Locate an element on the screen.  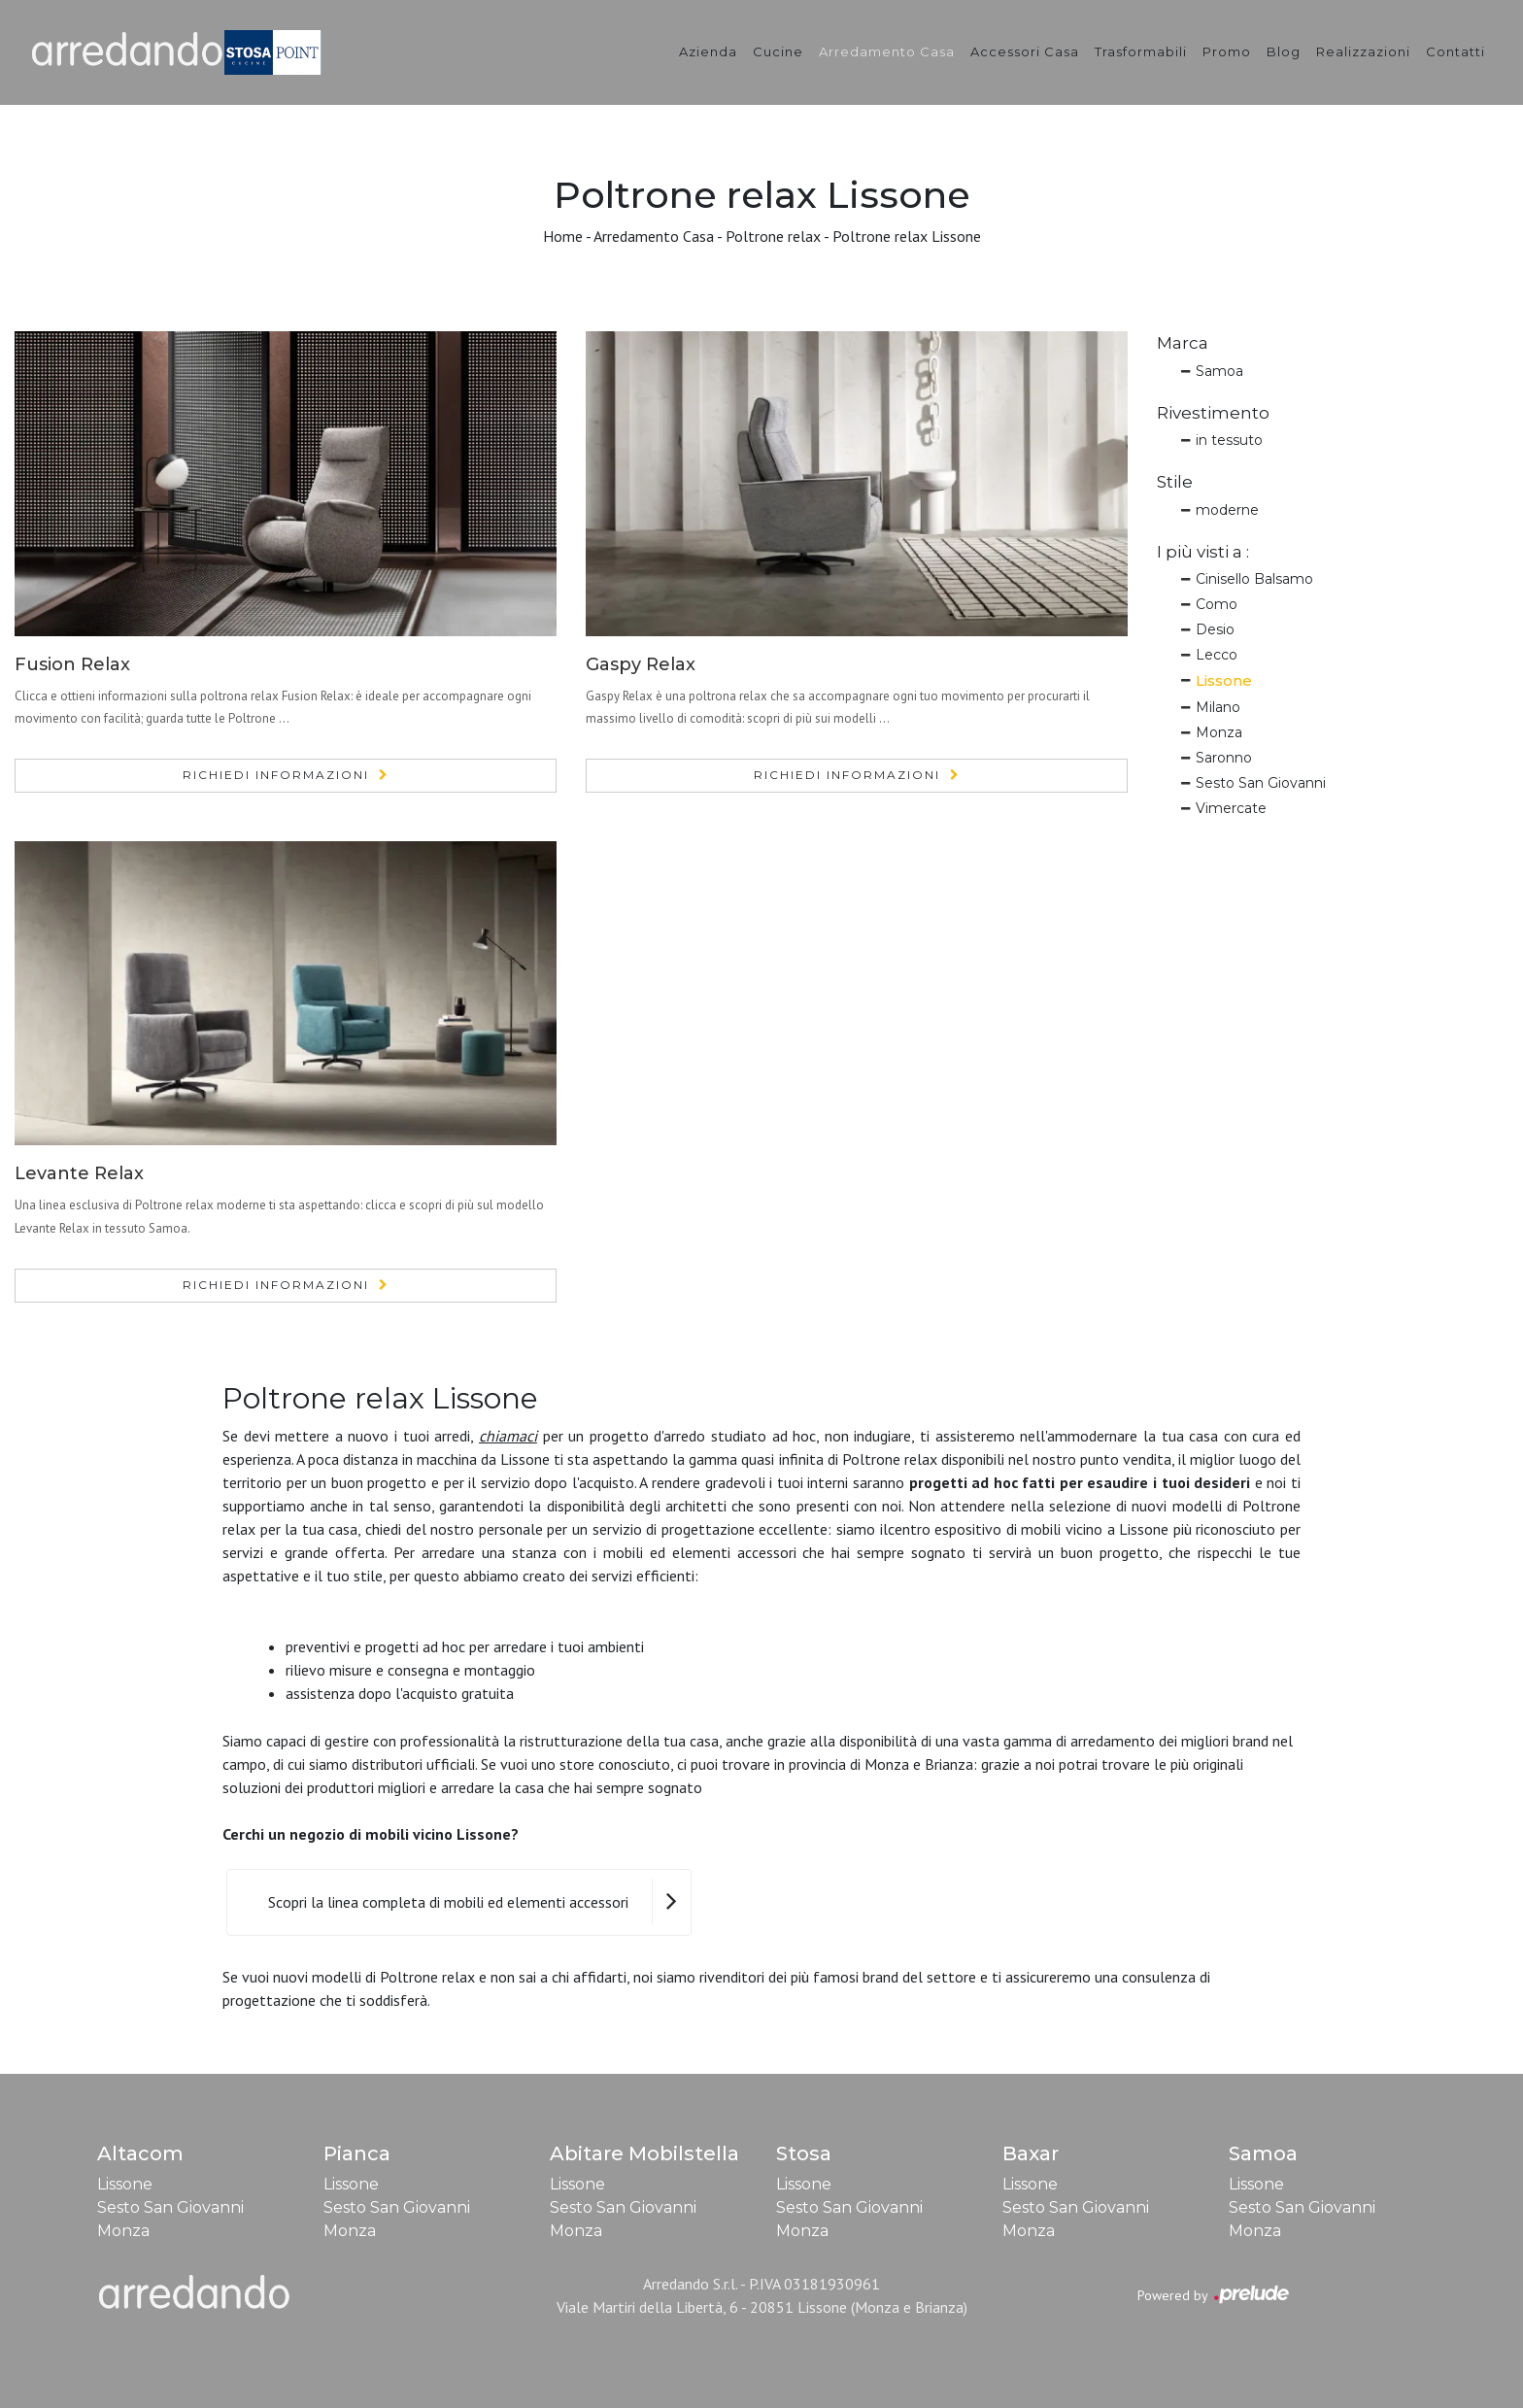
Contatti is located at coordinates (1455, 51).